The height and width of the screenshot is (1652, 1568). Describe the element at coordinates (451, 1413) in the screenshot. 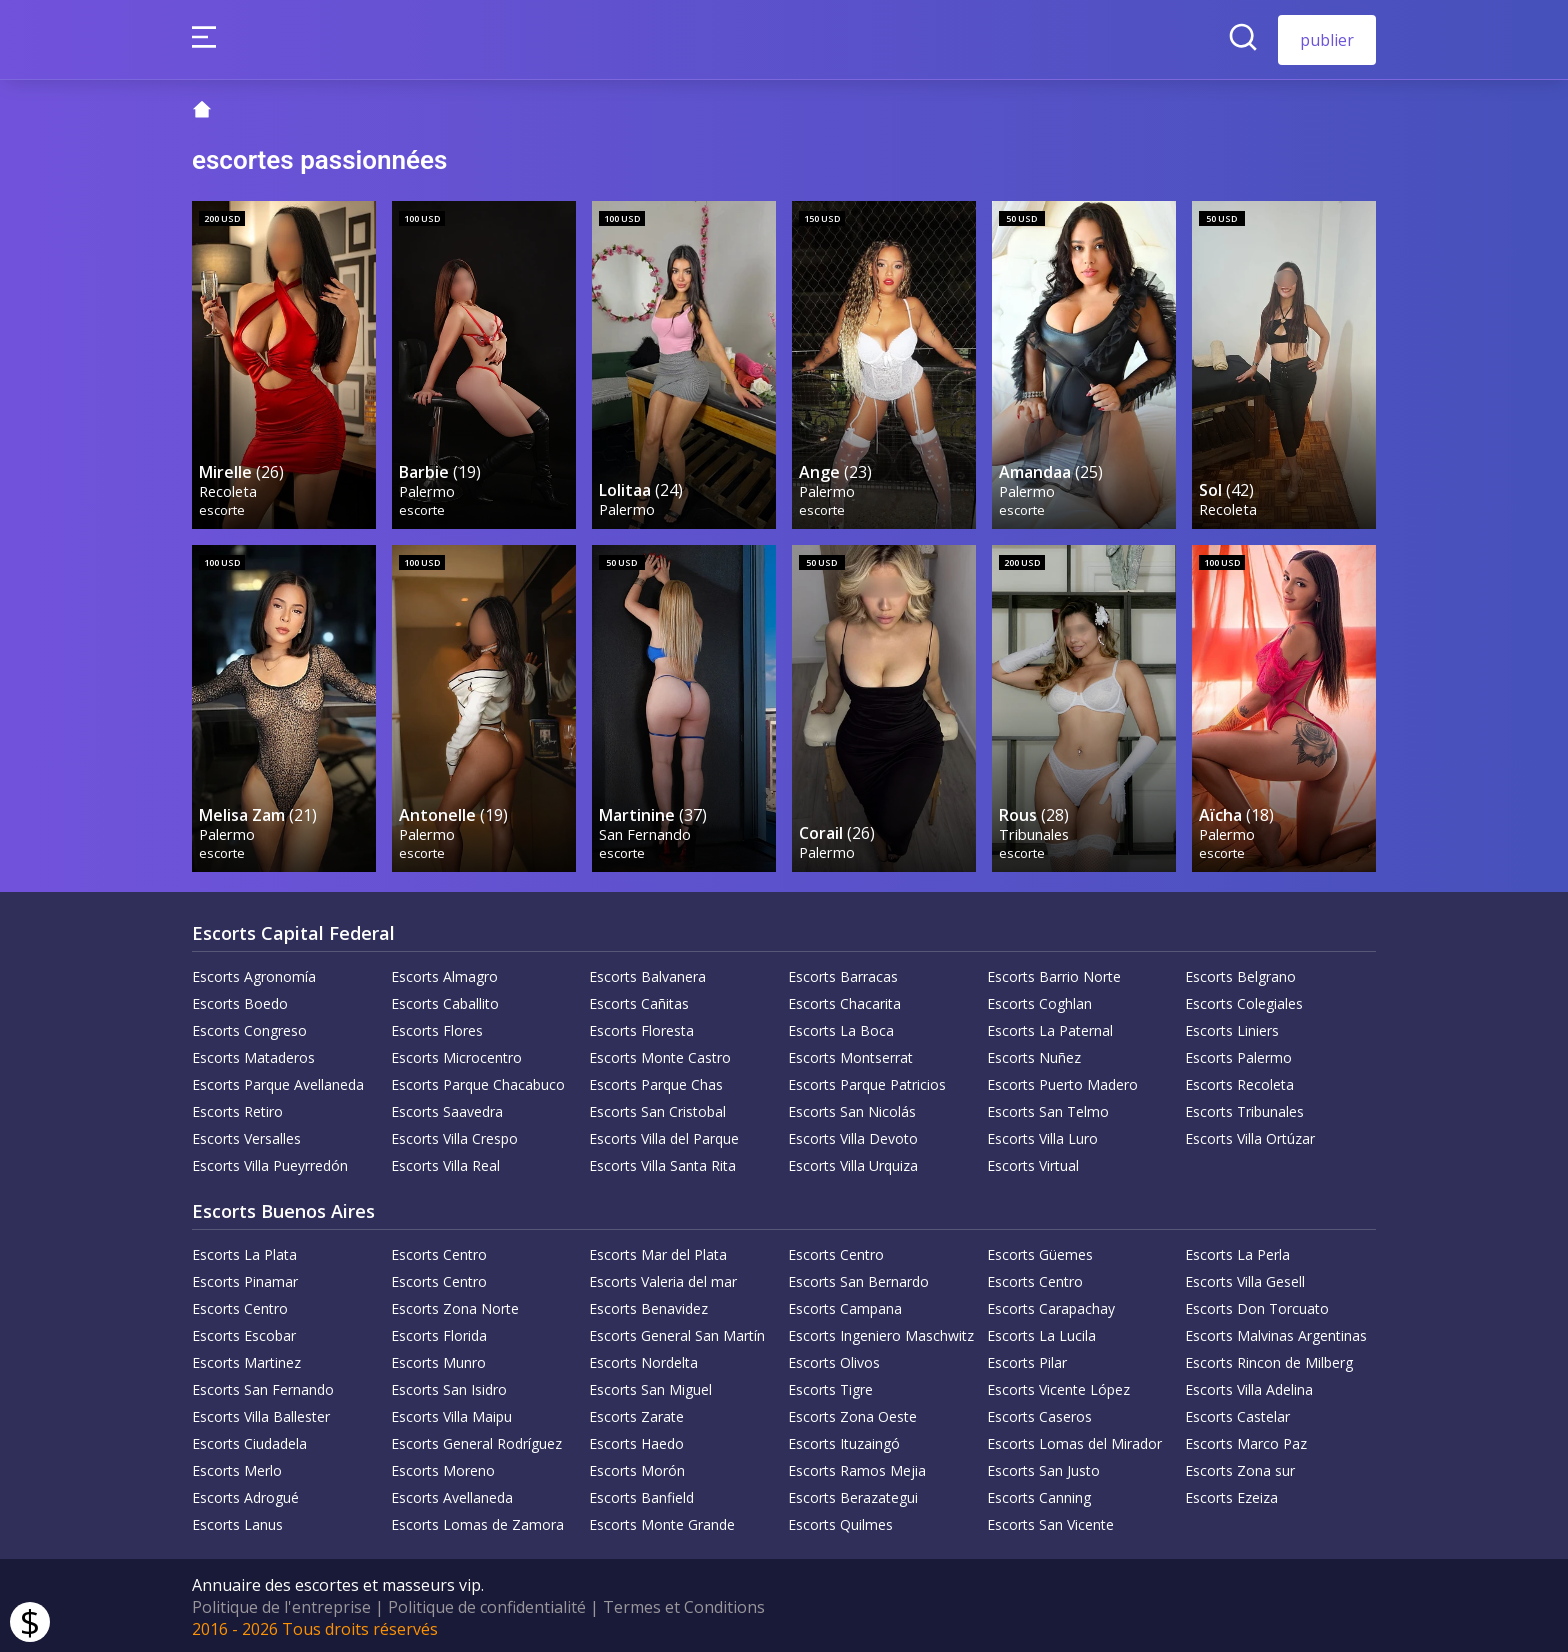

I see `Escorts Villa Maipu` at that location.